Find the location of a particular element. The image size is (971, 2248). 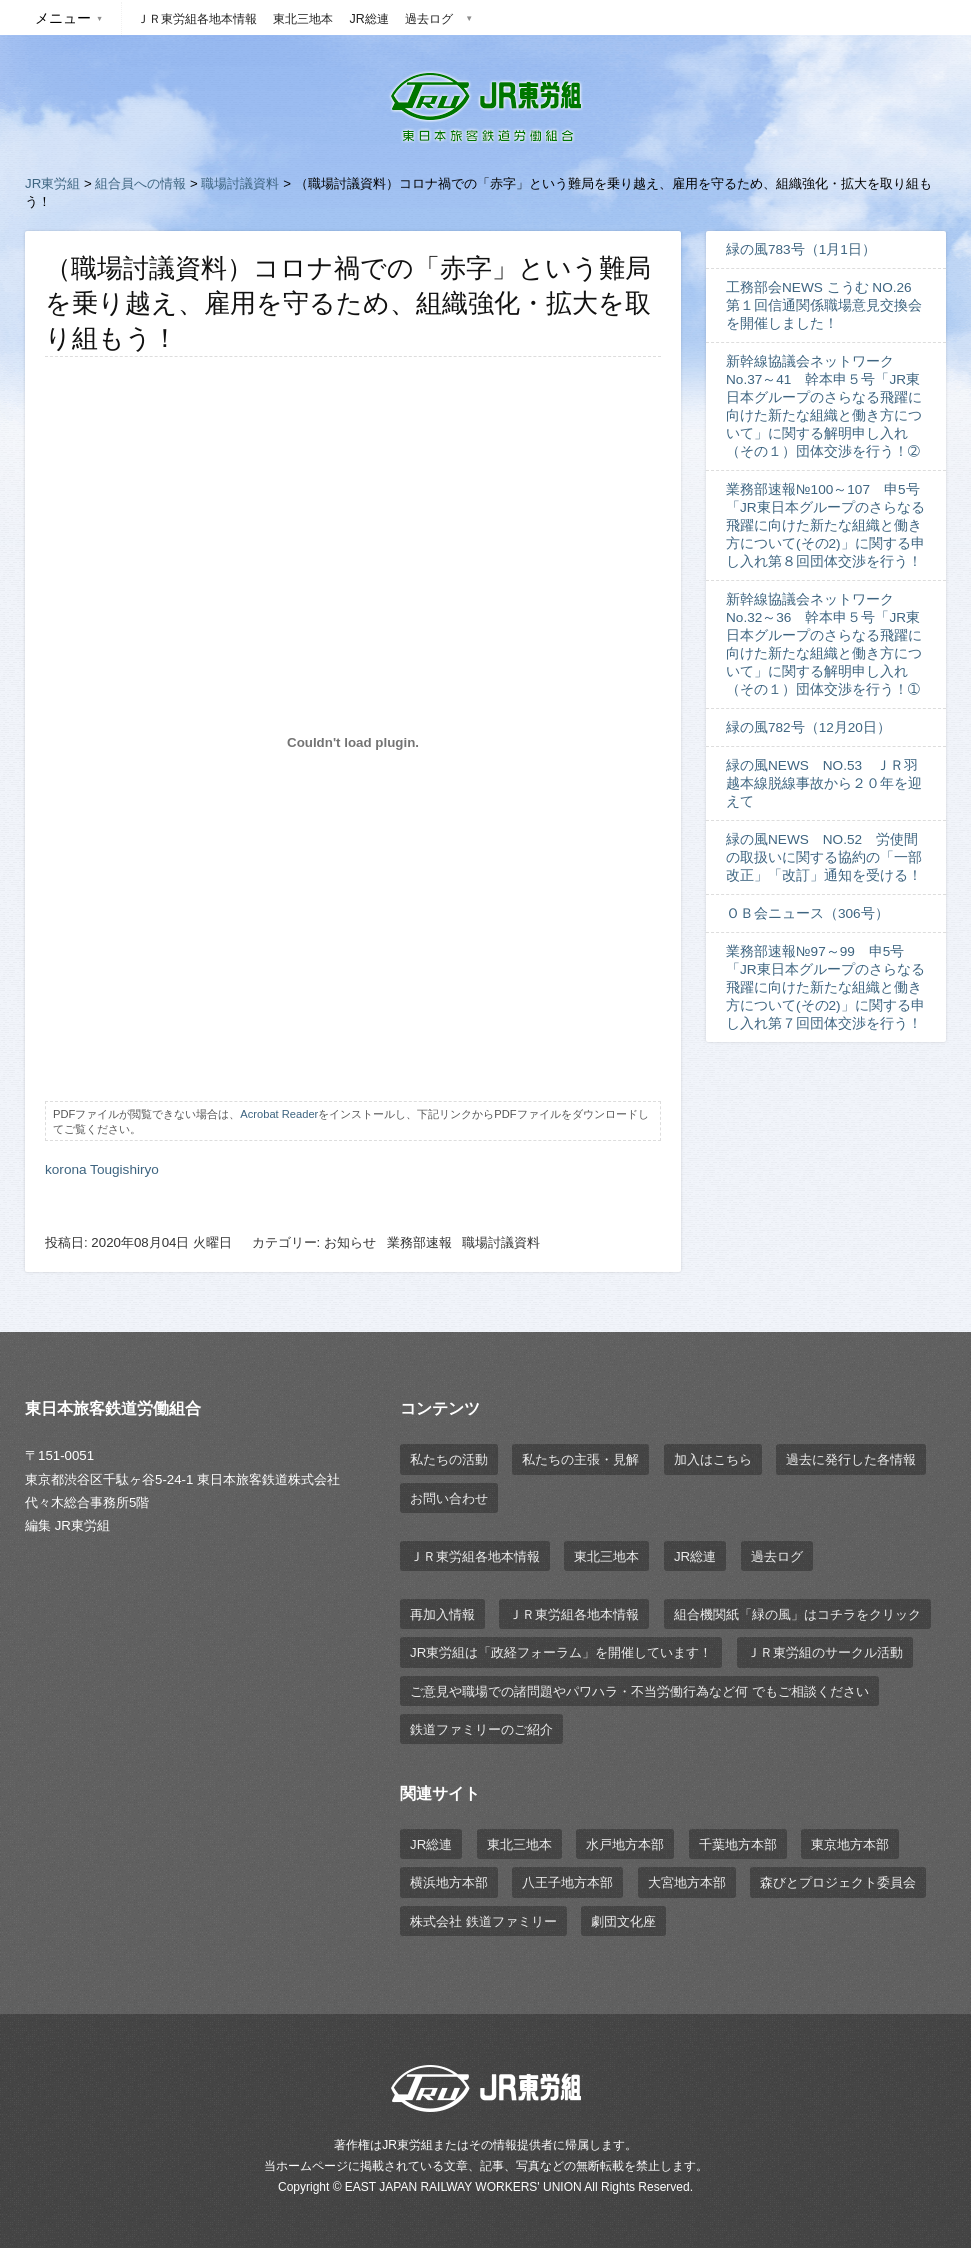

職場討議資料 is located at coordinates (240, 183).